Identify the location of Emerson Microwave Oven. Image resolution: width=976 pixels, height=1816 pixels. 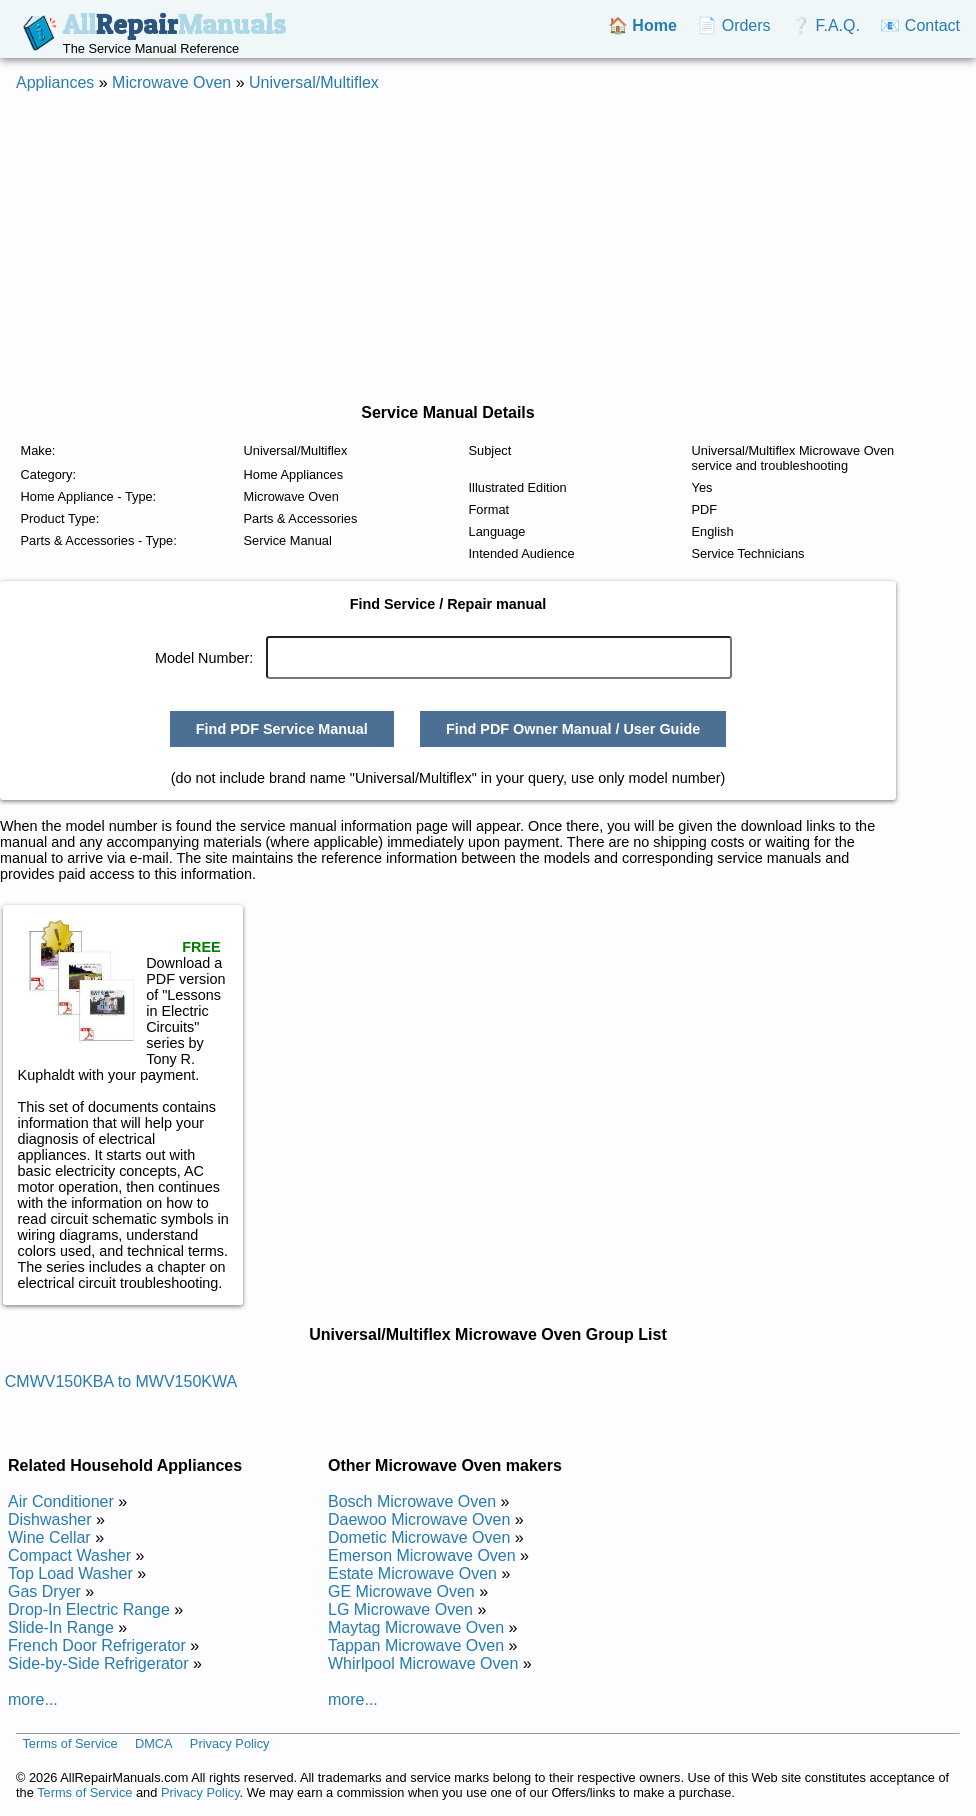
(422, 1555).